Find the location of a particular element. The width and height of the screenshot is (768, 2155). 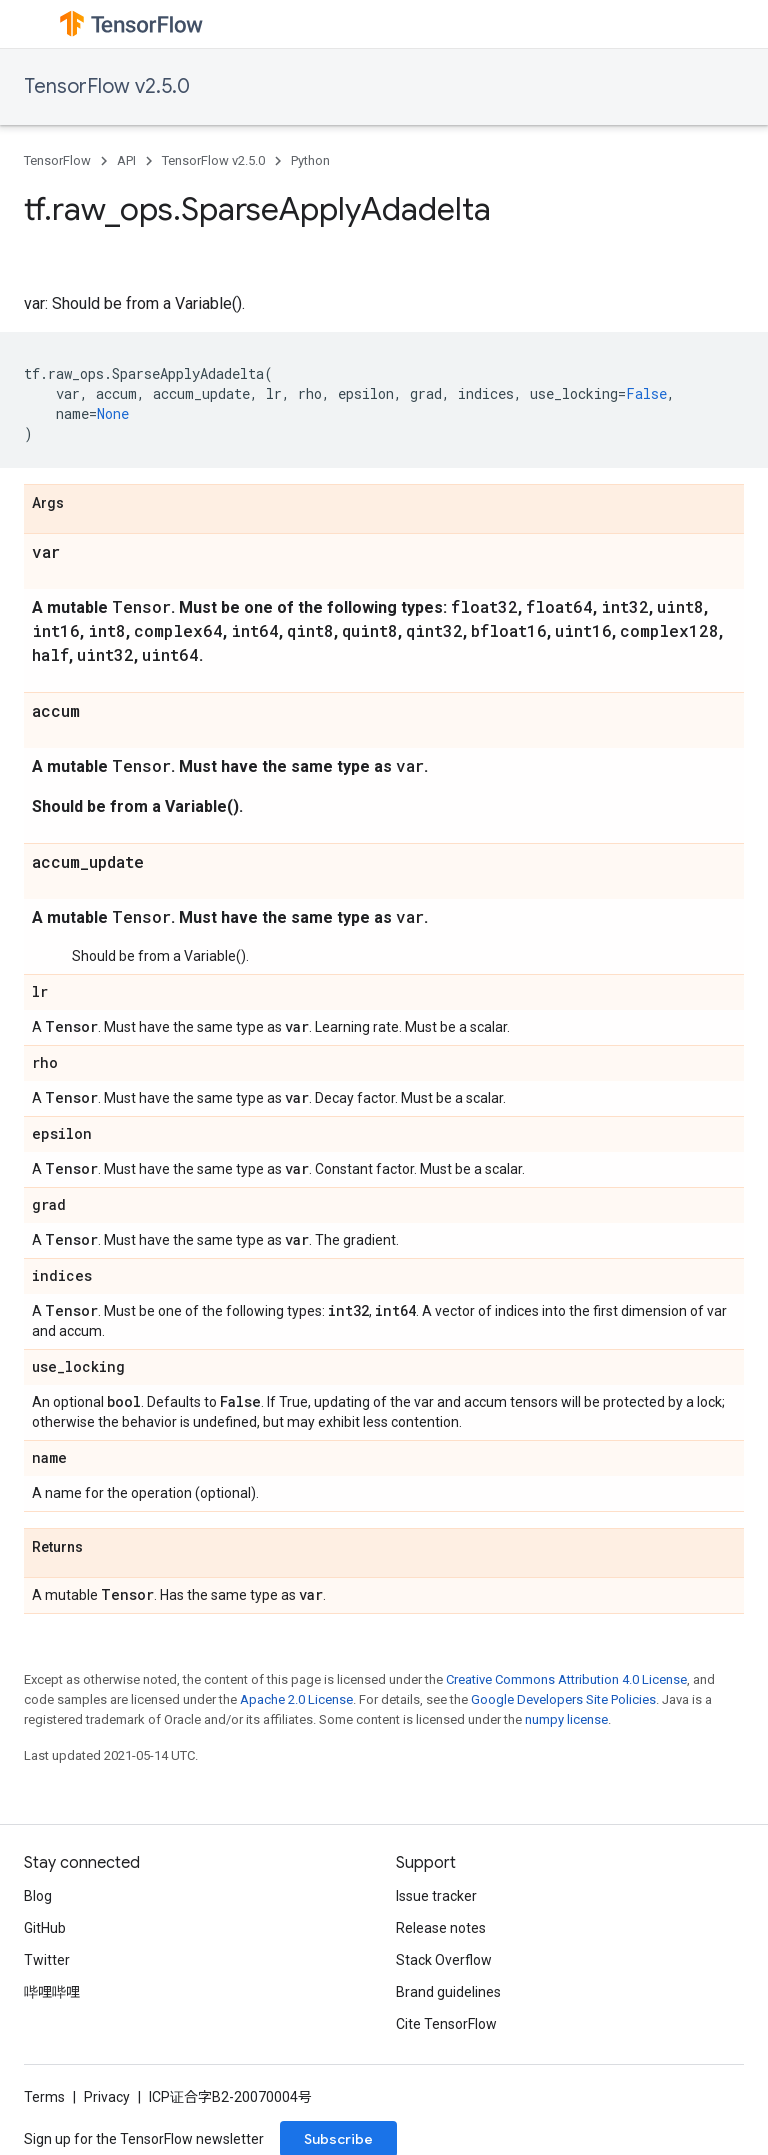

Stack Overflow is located at coordinates (444, 1960).